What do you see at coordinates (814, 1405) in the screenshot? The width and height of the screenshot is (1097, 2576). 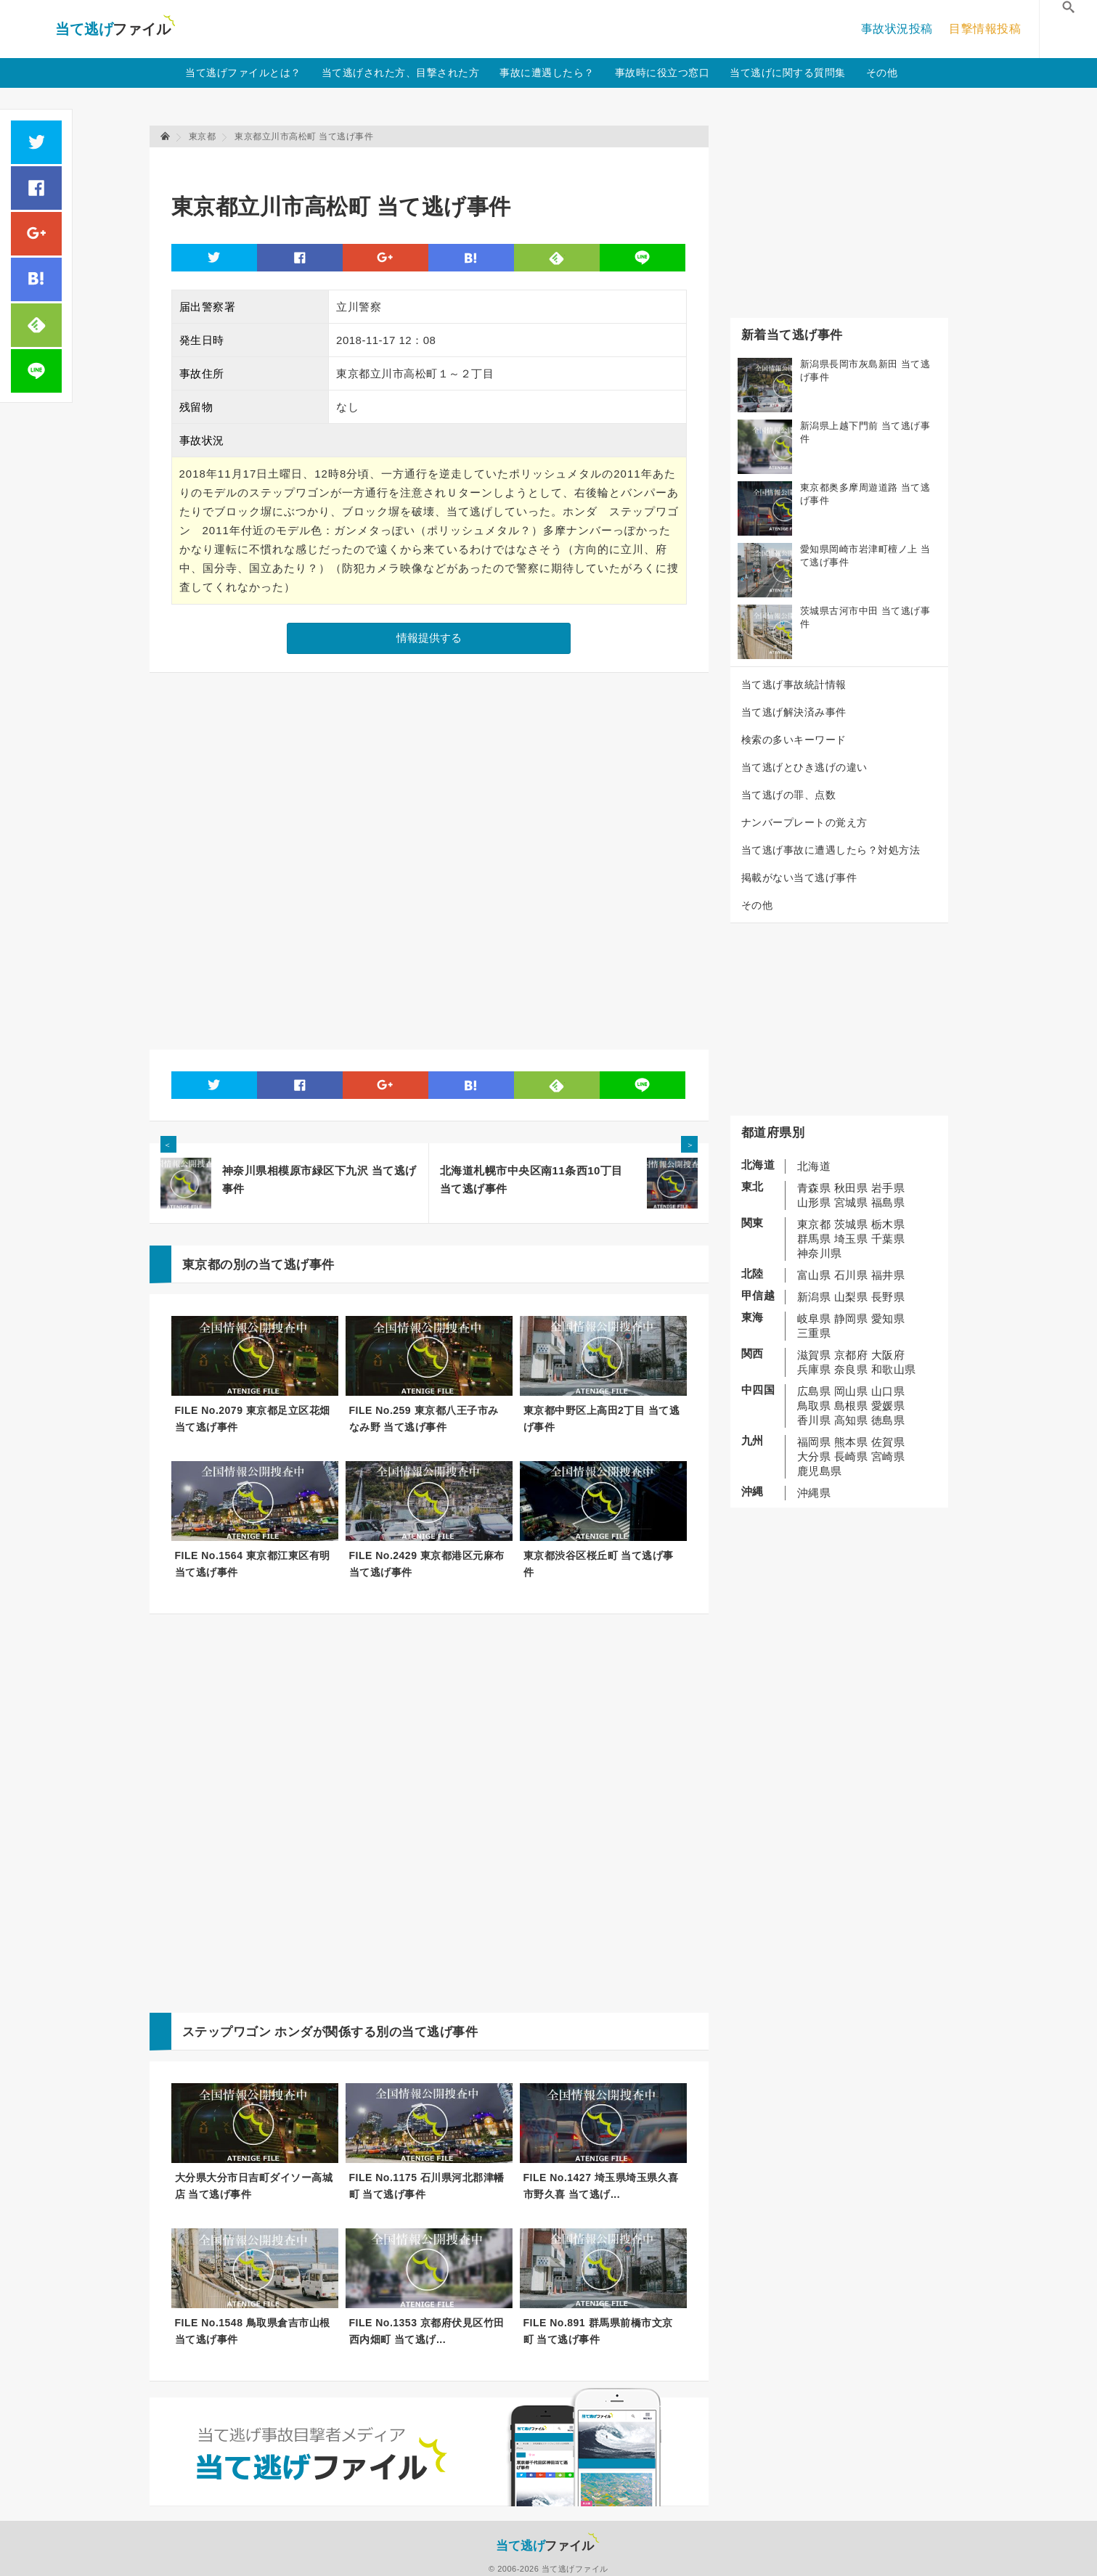 I see `鳥取県` at bounding box center [814, 1405].